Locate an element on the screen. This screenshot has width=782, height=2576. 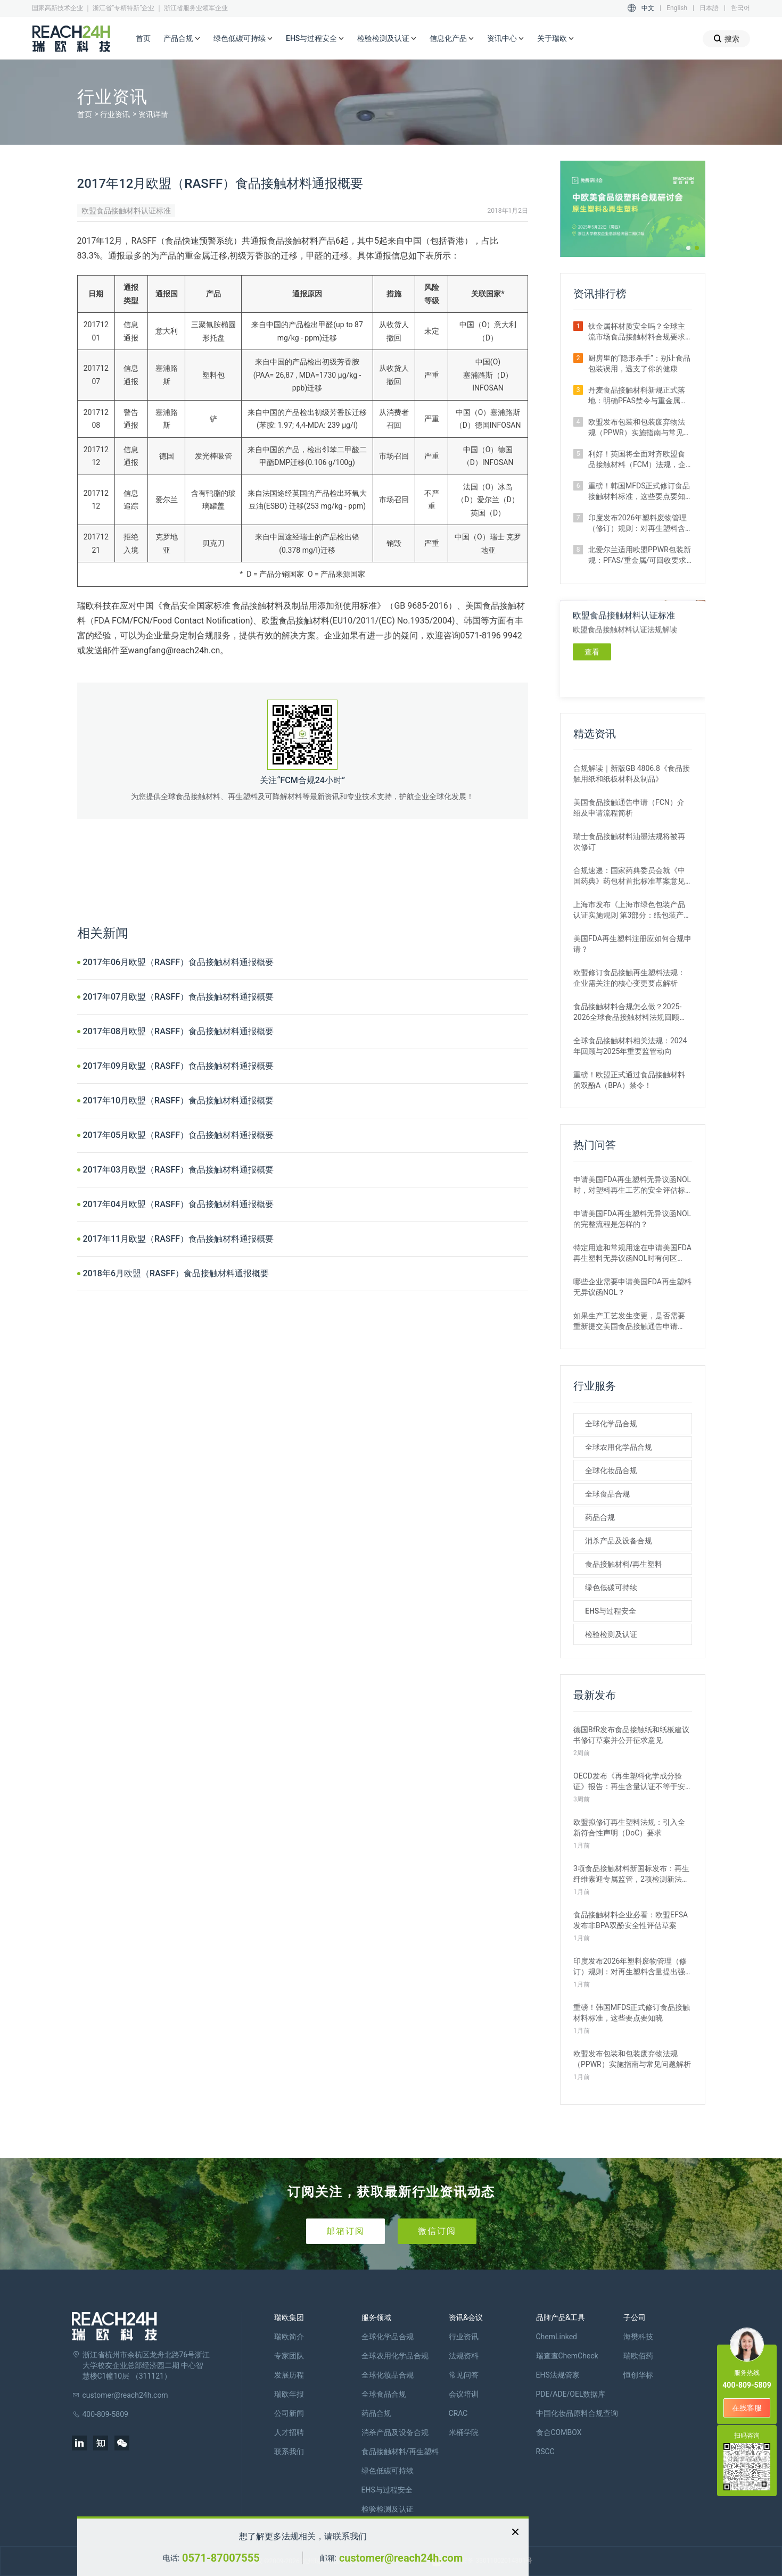
食品接触材料/再生塑料 is located at coordinates (623, 1564).